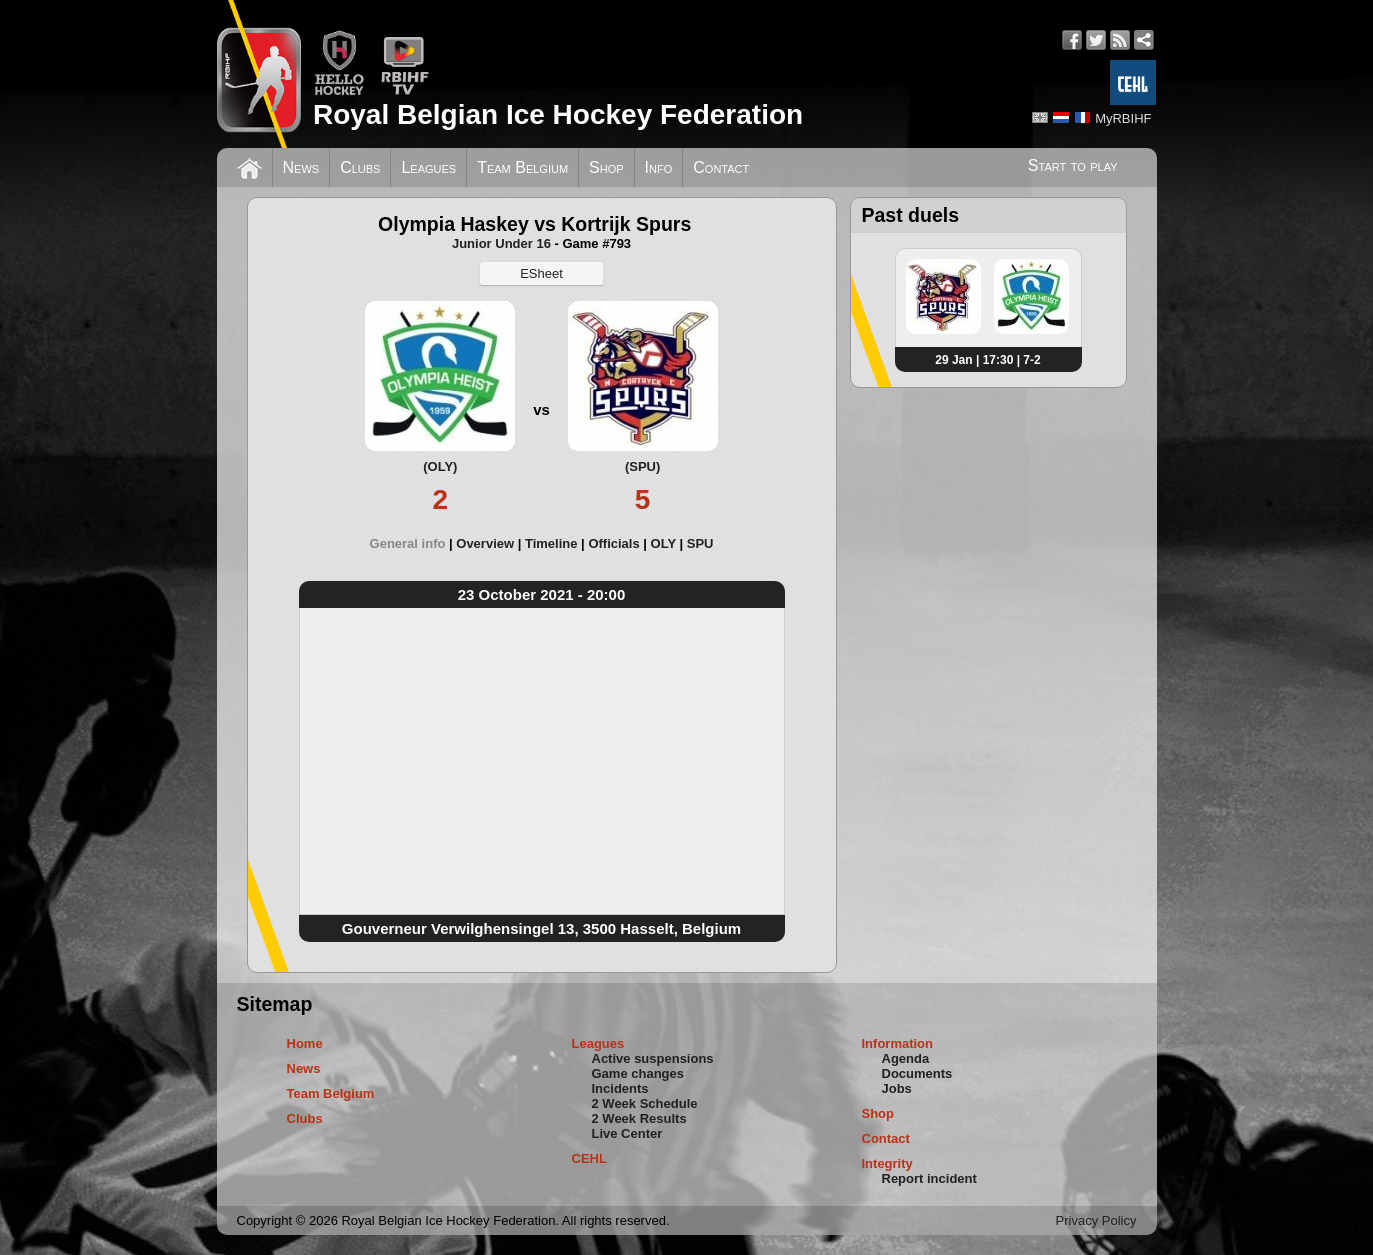  Describe the element at coordinates (1073, 165) in the screenshot. I see `Start to play` at that location.